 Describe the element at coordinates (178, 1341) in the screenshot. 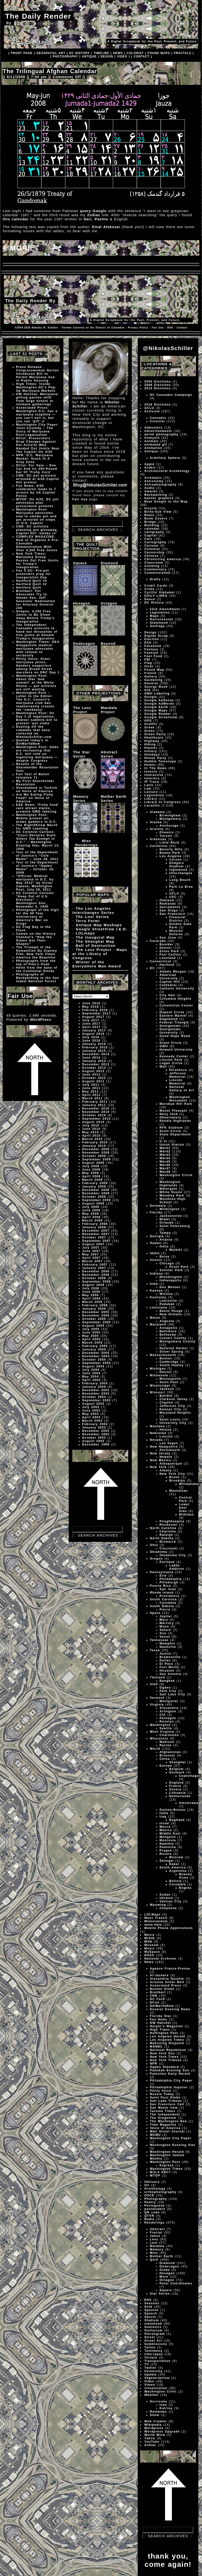

I see `Montgomery County` at that location.